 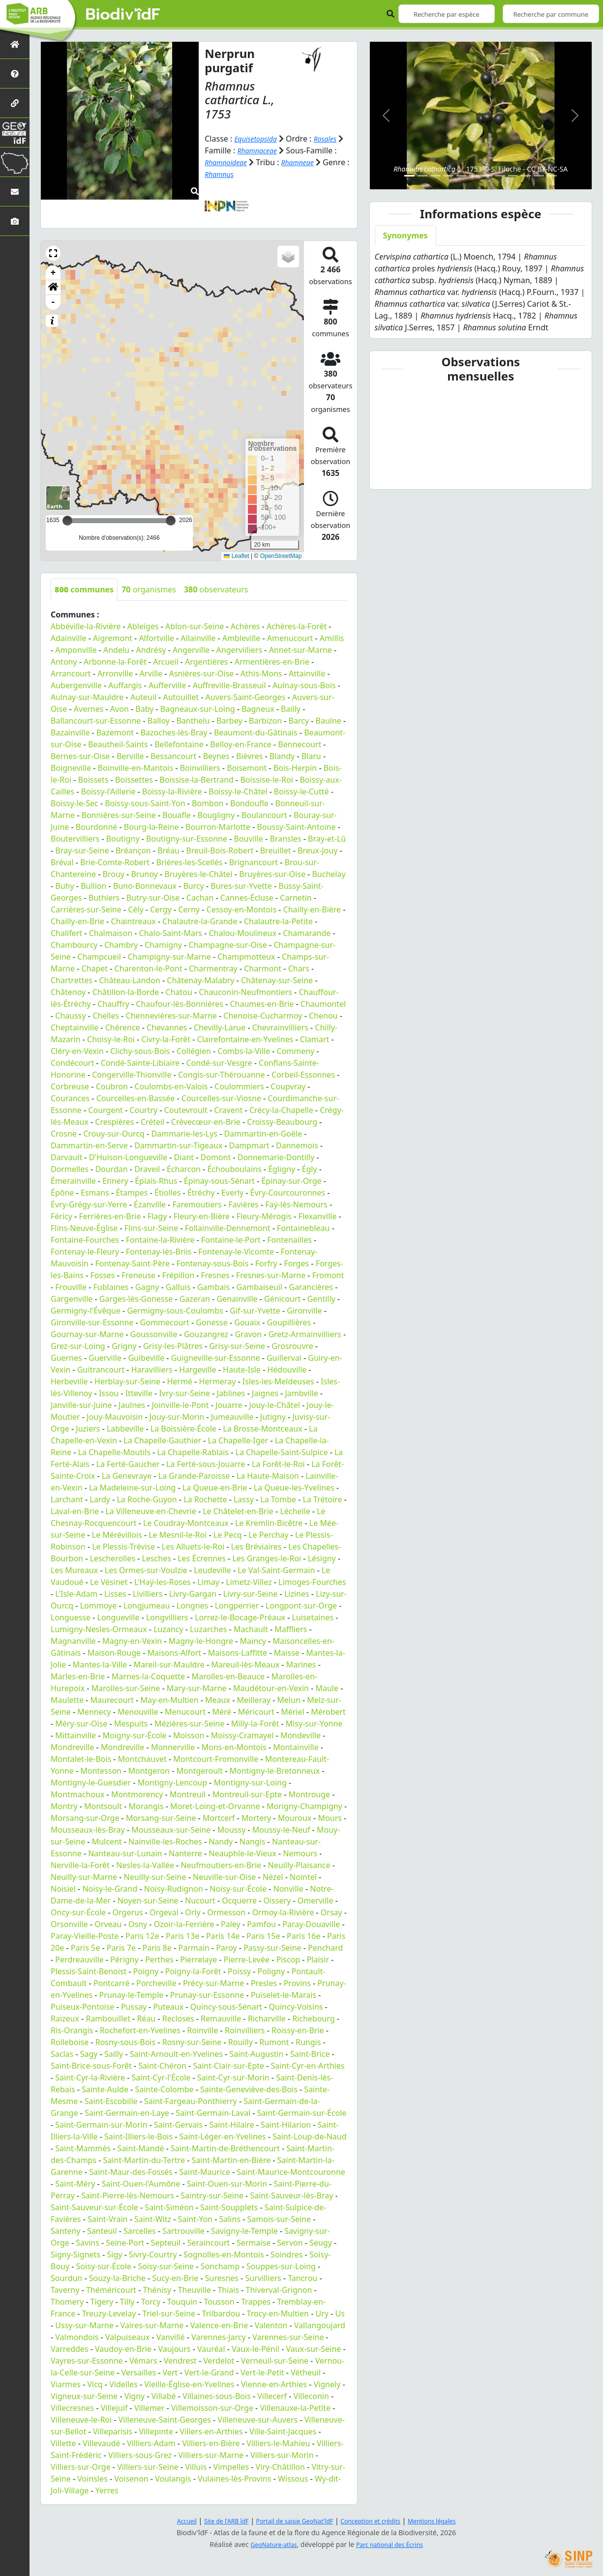 What do you see at coordinates (99, 1629) in the screenshot?
I see `Lumigny-Nesles-Ormeaux` at bounding box center [99, 1629].